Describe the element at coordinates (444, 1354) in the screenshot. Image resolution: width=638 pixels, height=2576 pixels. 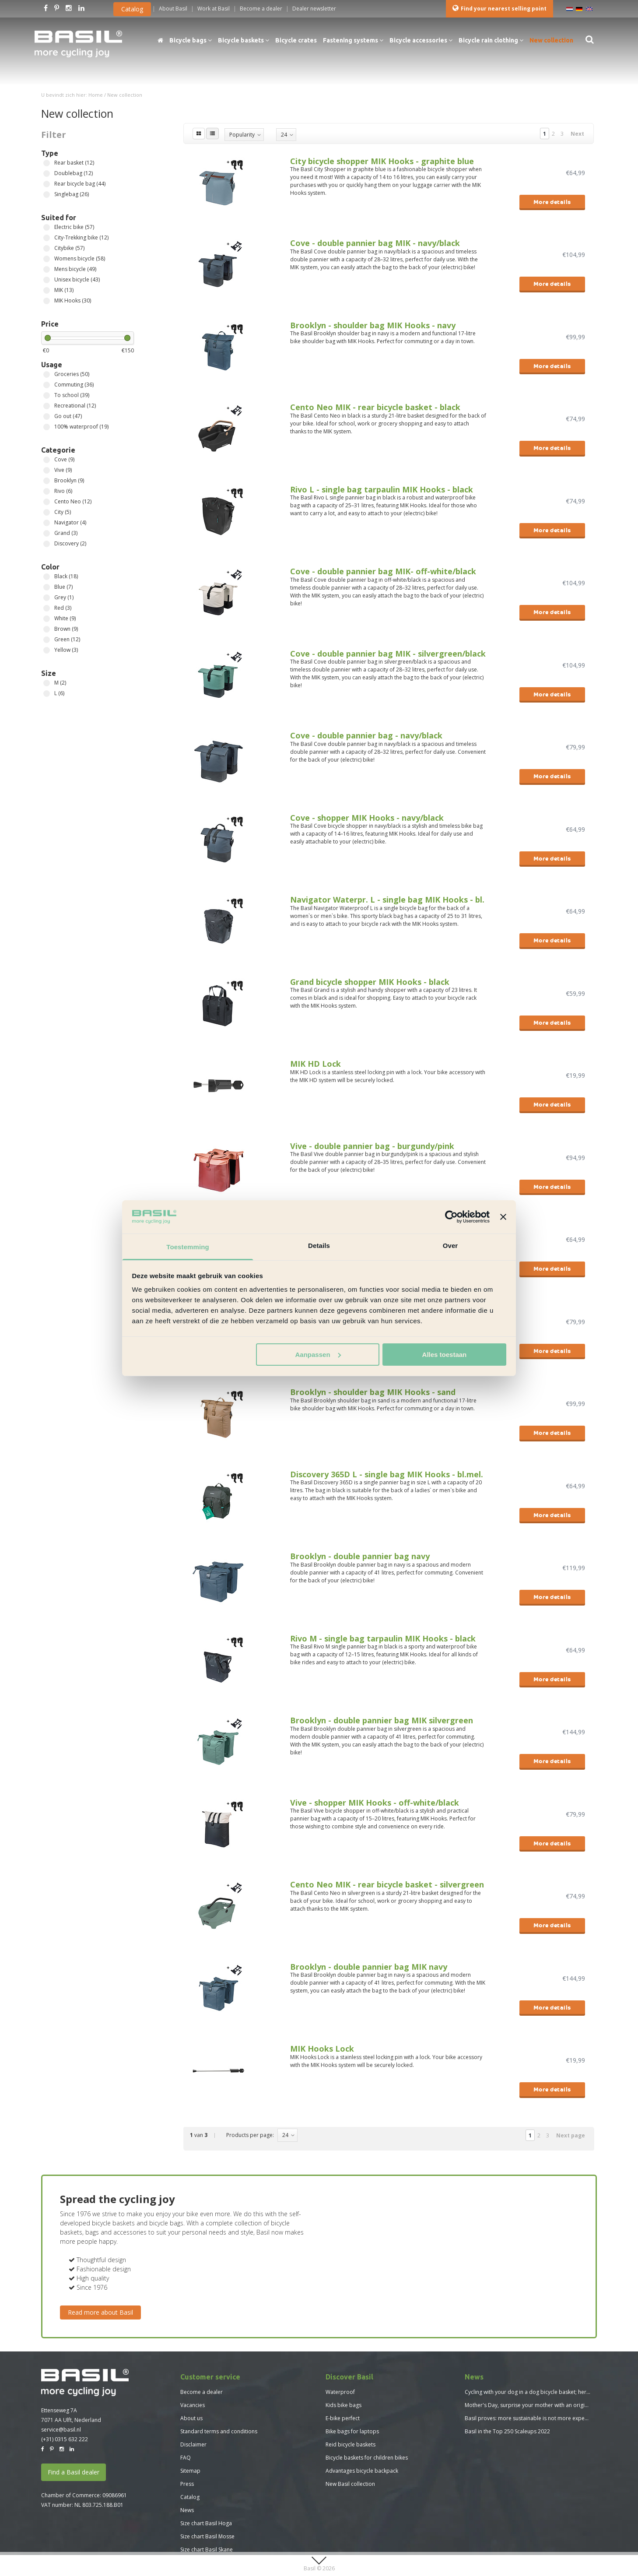
I see `Alles toestaan` at that location.